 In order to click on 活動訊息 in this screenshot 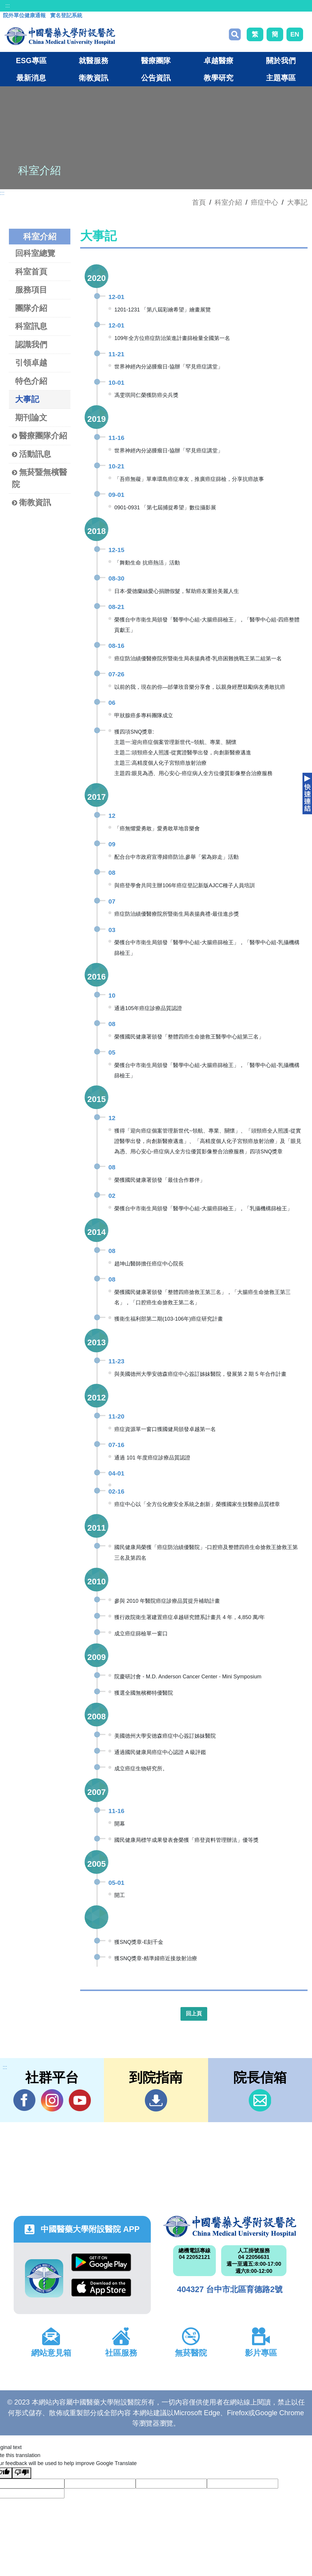, I will do `click(31, 454)`.